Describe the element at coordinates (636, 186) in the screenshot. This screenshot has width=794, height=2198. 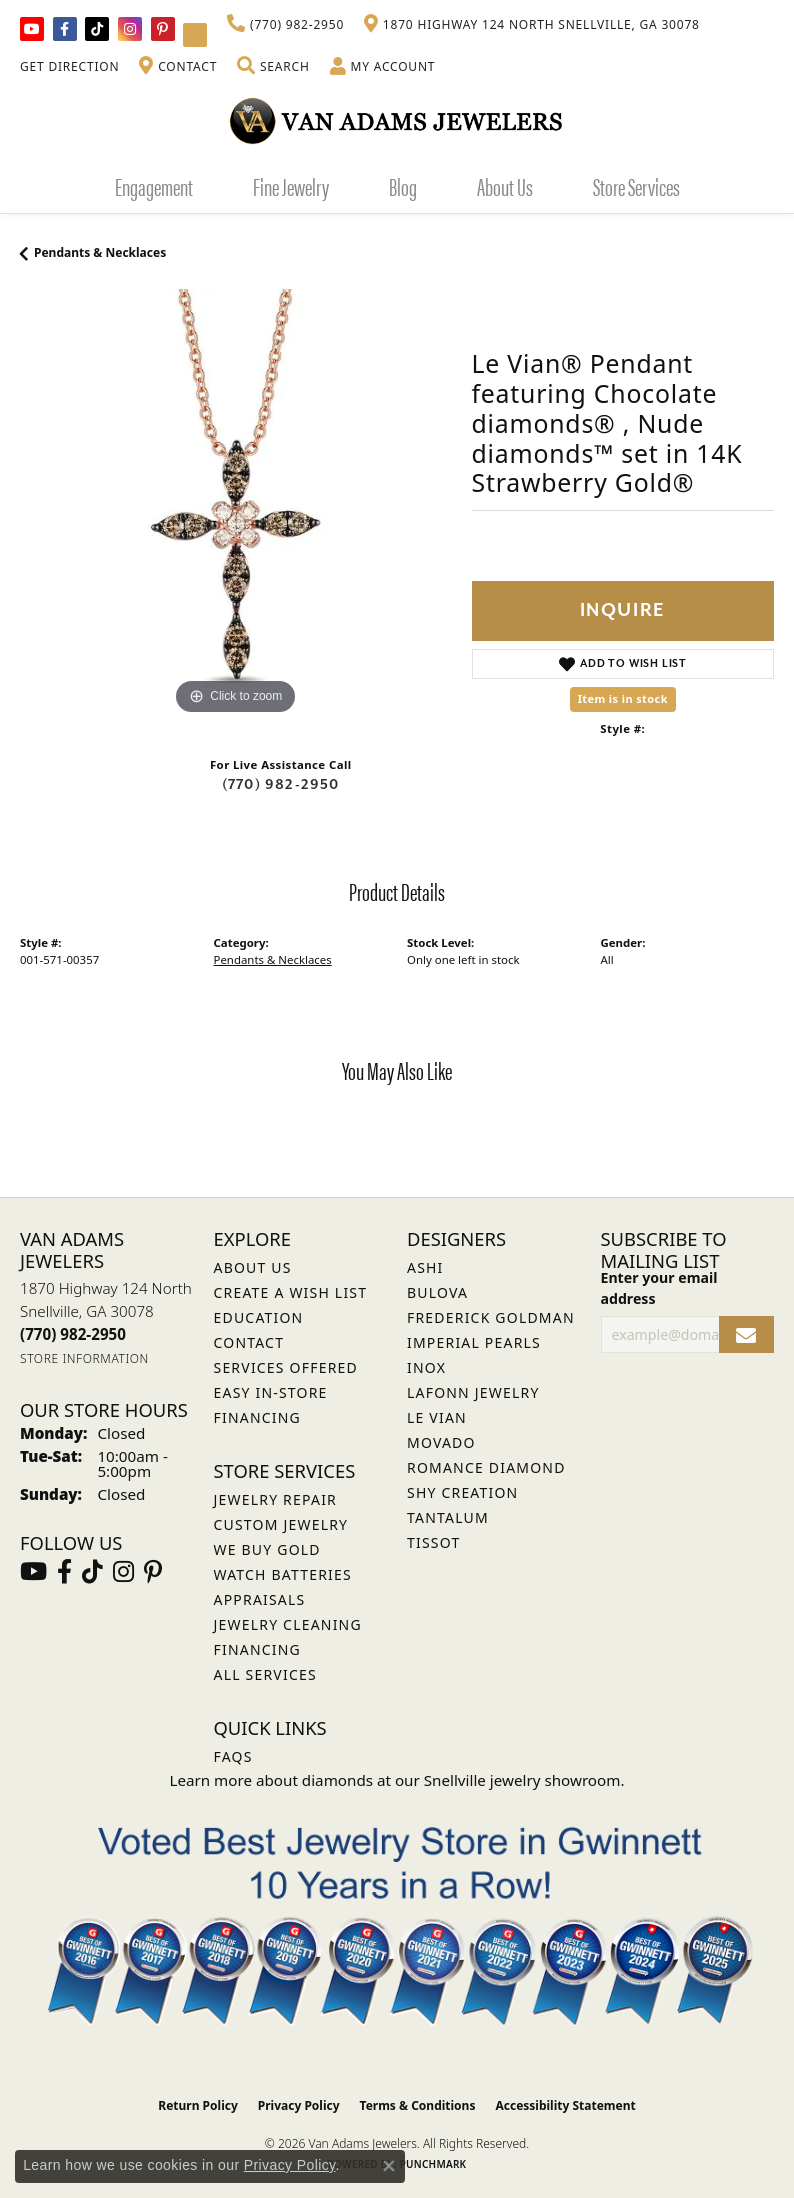
I see `Store Services` at that location.